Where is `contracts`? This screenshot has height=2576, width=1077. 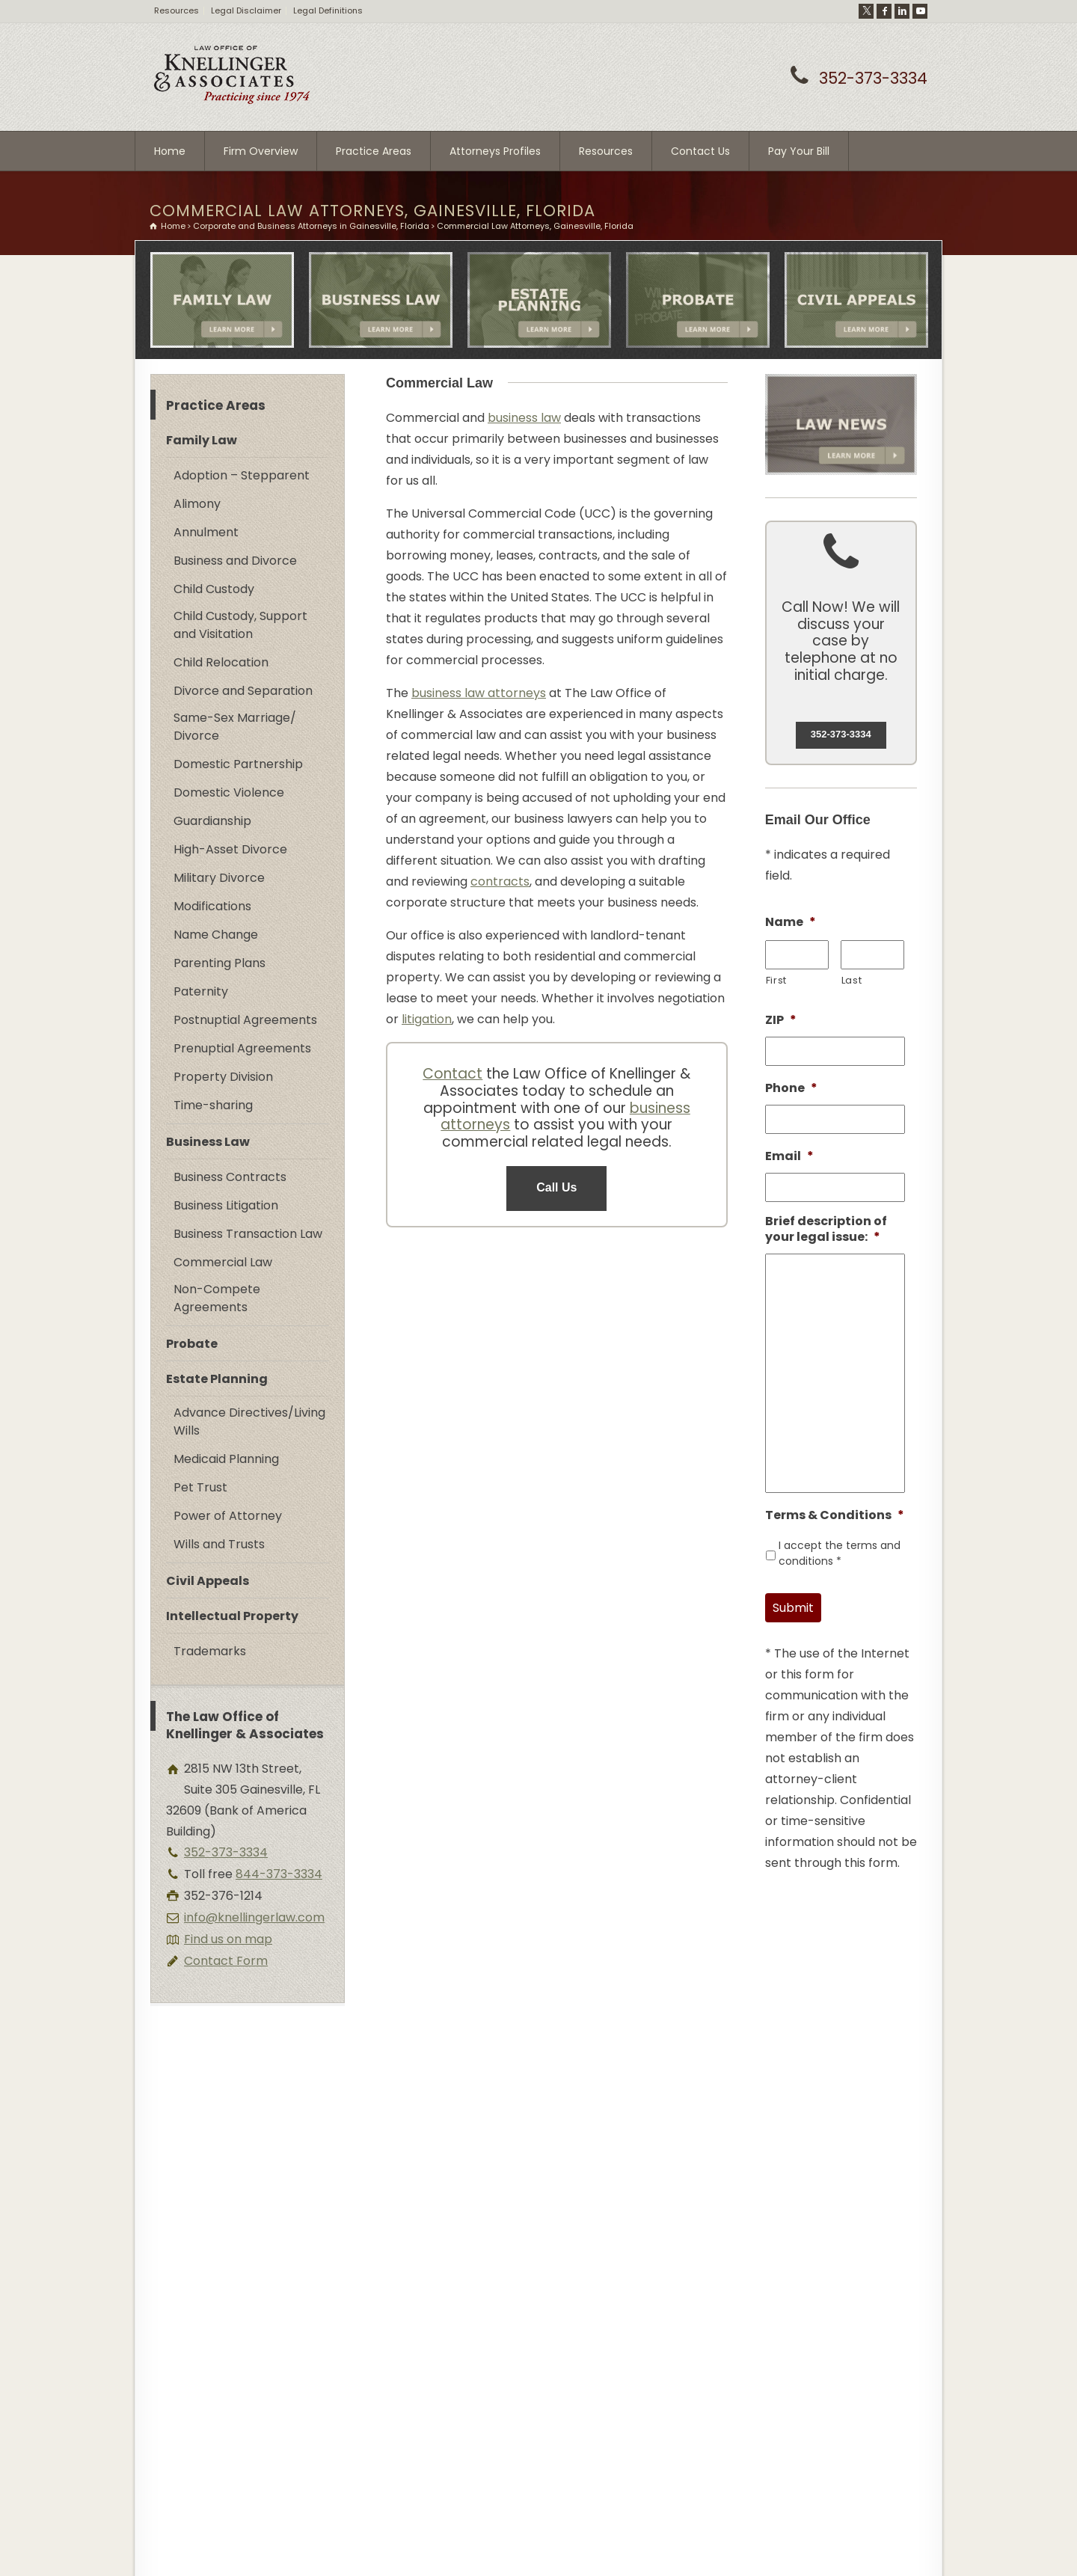 contracts is located at coordinates (500, 881).